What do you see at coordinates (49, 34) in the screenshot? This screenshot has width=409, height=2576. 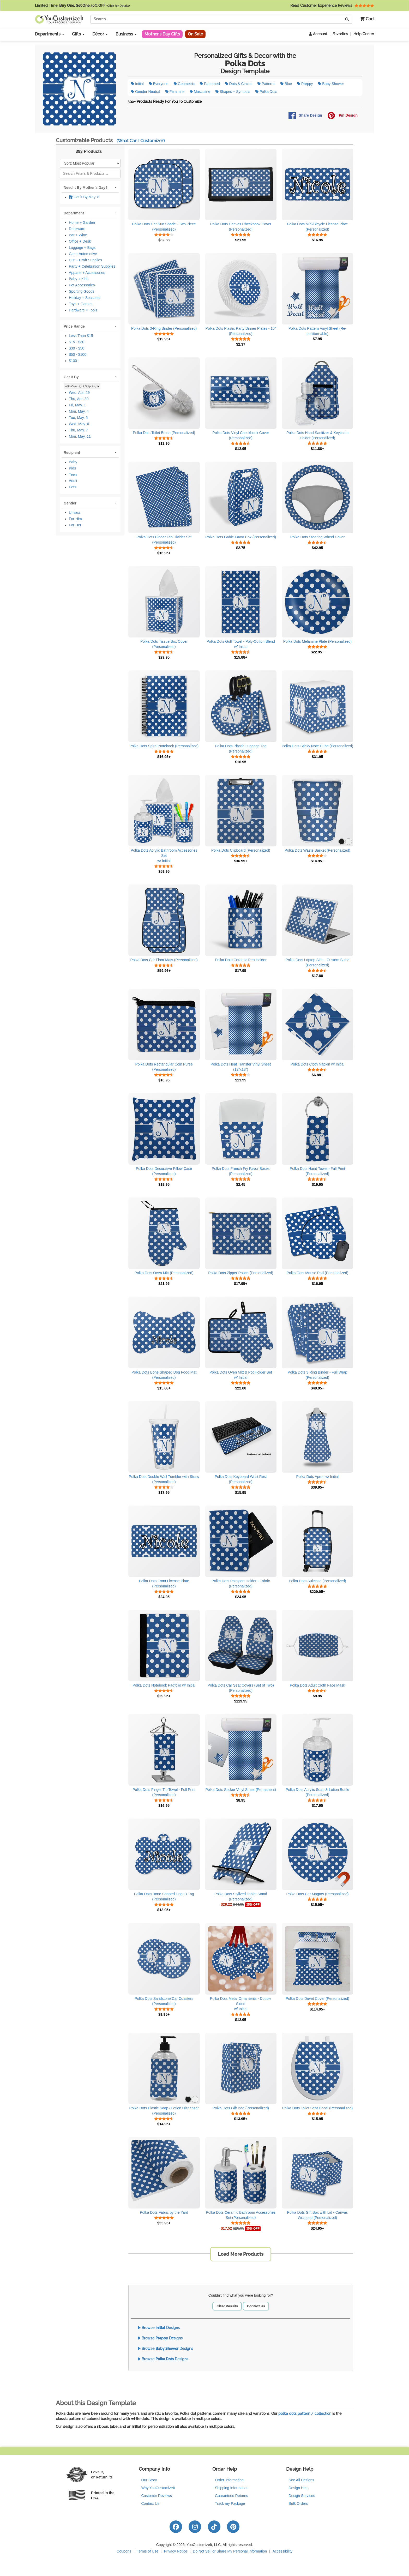 I see `Departments [button]` at bounding box center [49, 34].